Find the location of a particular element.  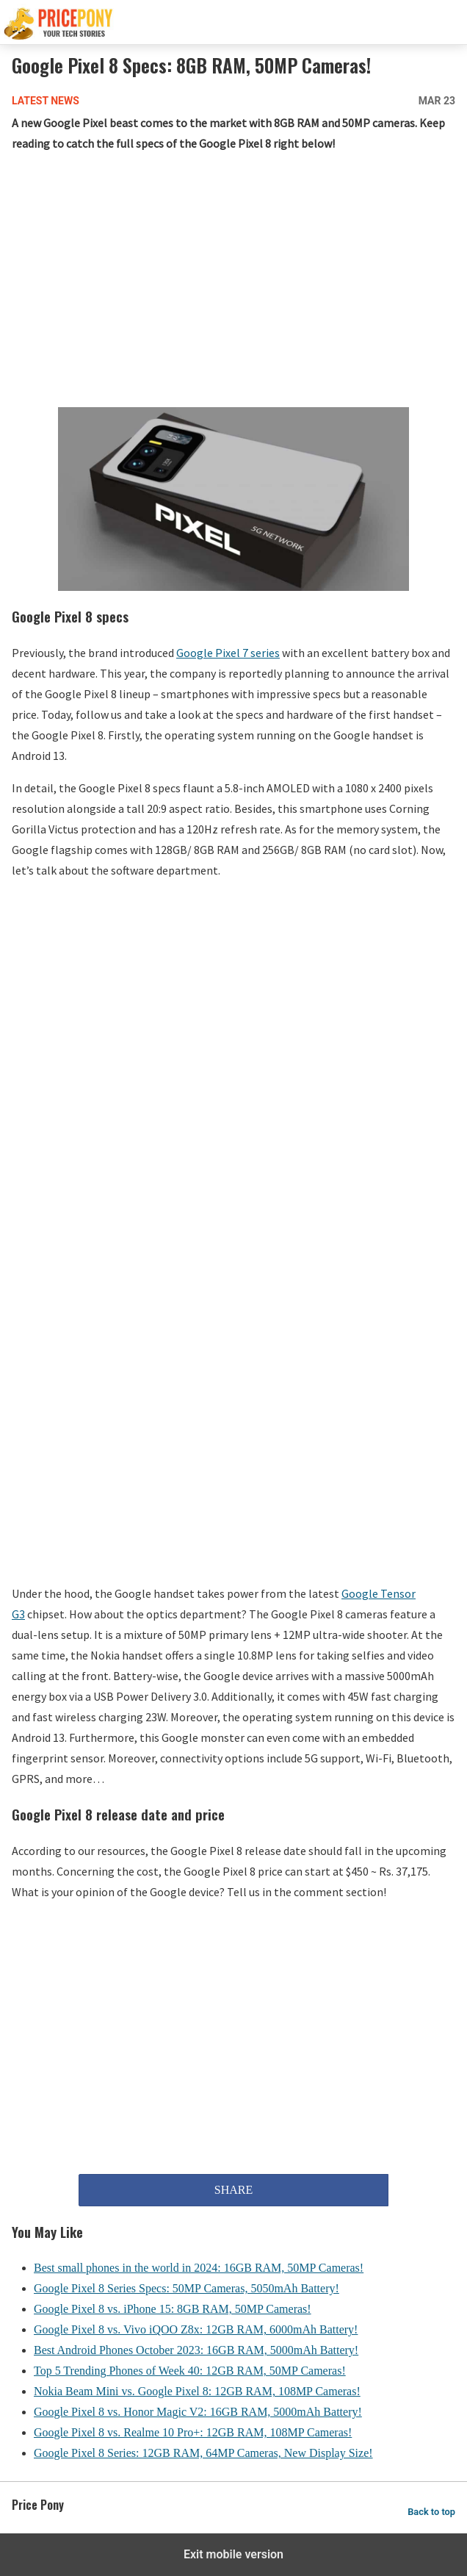

[region] is located at coordinates (233, 283).